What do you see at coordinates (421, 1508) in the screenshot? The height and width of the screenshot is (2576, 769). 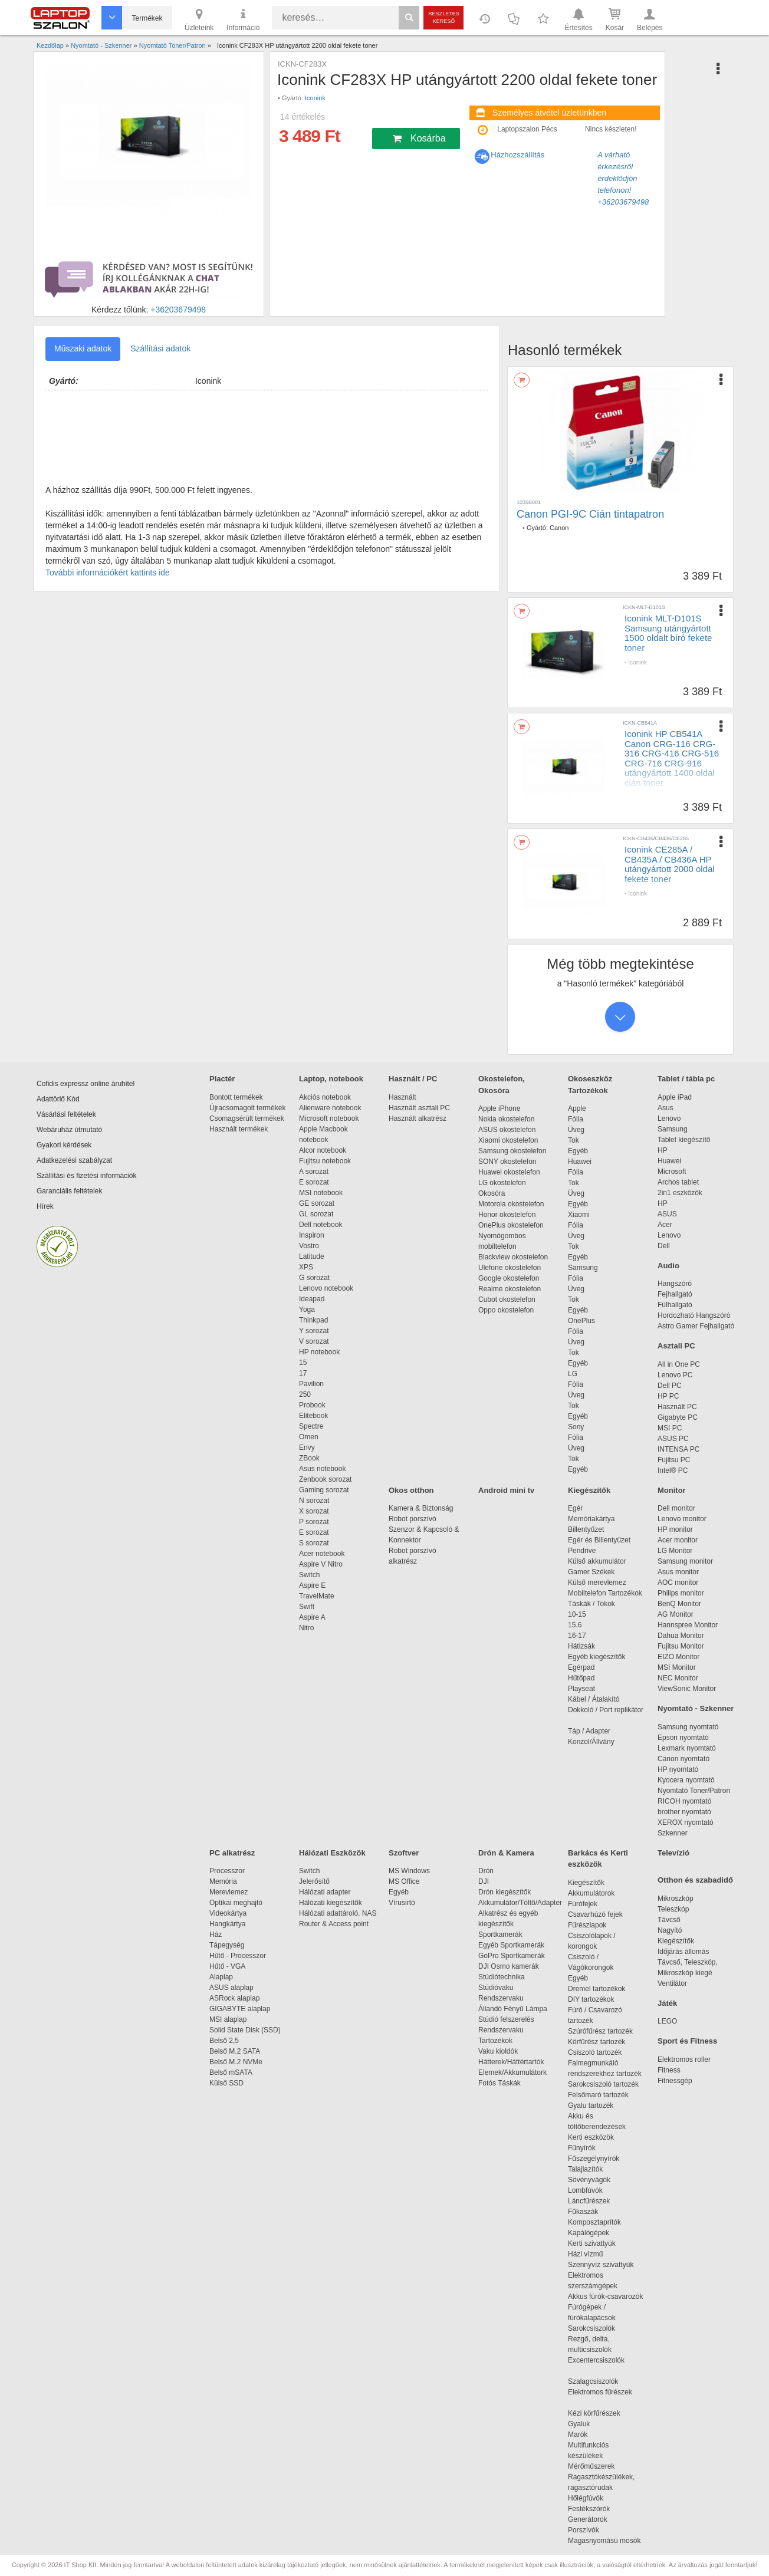 I see `Kamera & Biztonság` at bounding box center [421, 1508].